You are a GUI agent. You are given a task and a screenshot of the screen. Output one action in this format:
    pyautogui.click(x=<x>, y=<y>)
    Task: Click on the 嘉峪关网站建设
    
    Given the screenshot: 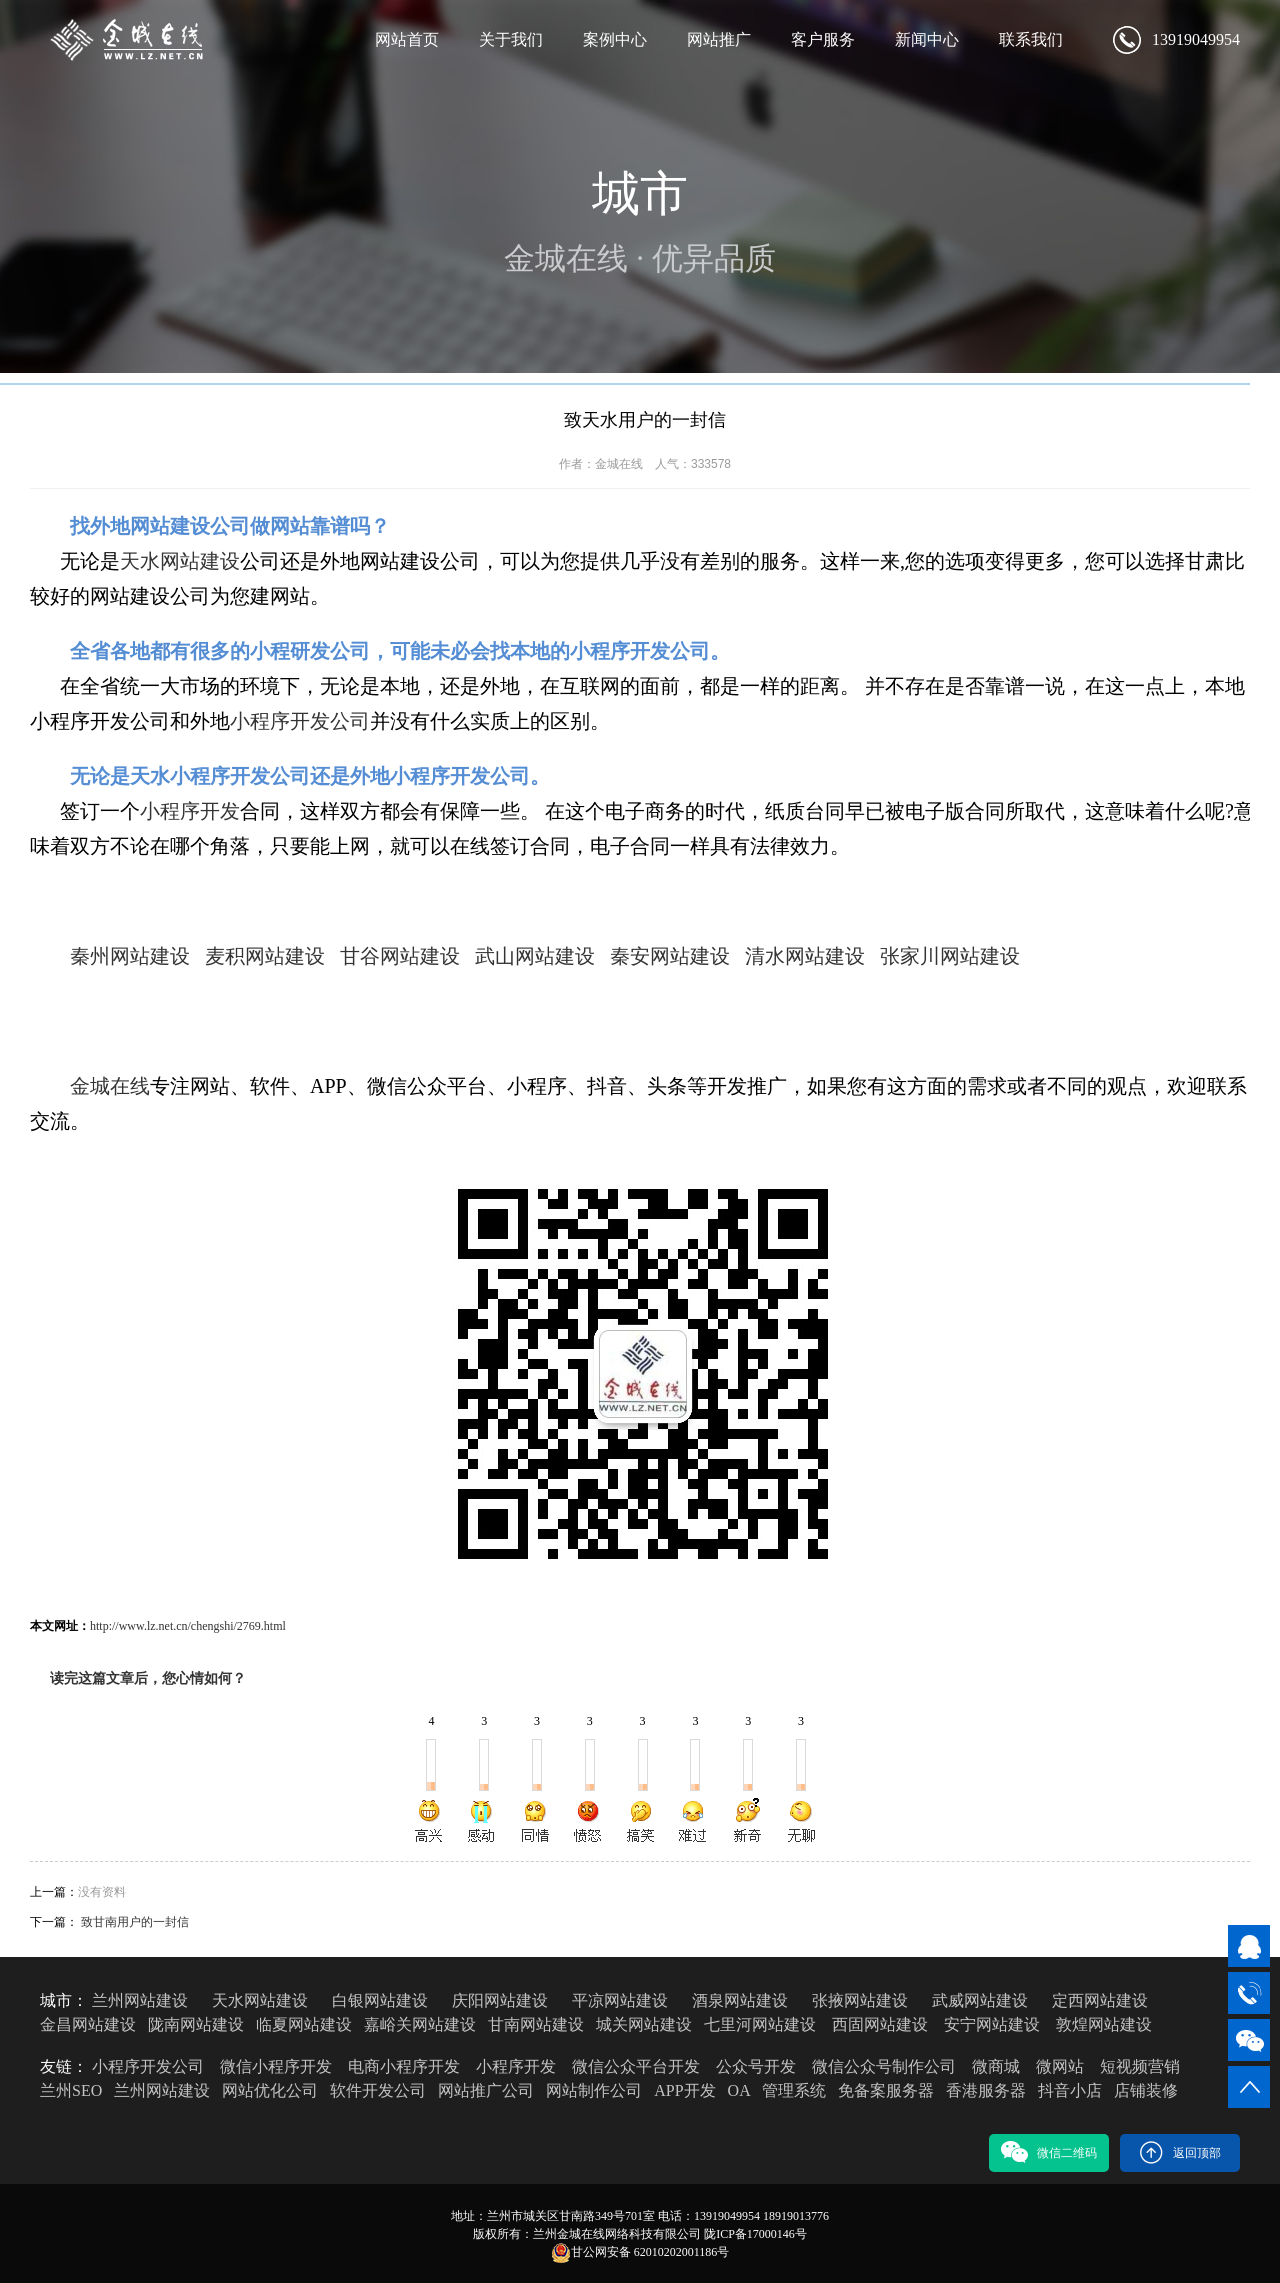 What is the action you would take?
    pyautogui.click(x=420, y=2024)
    